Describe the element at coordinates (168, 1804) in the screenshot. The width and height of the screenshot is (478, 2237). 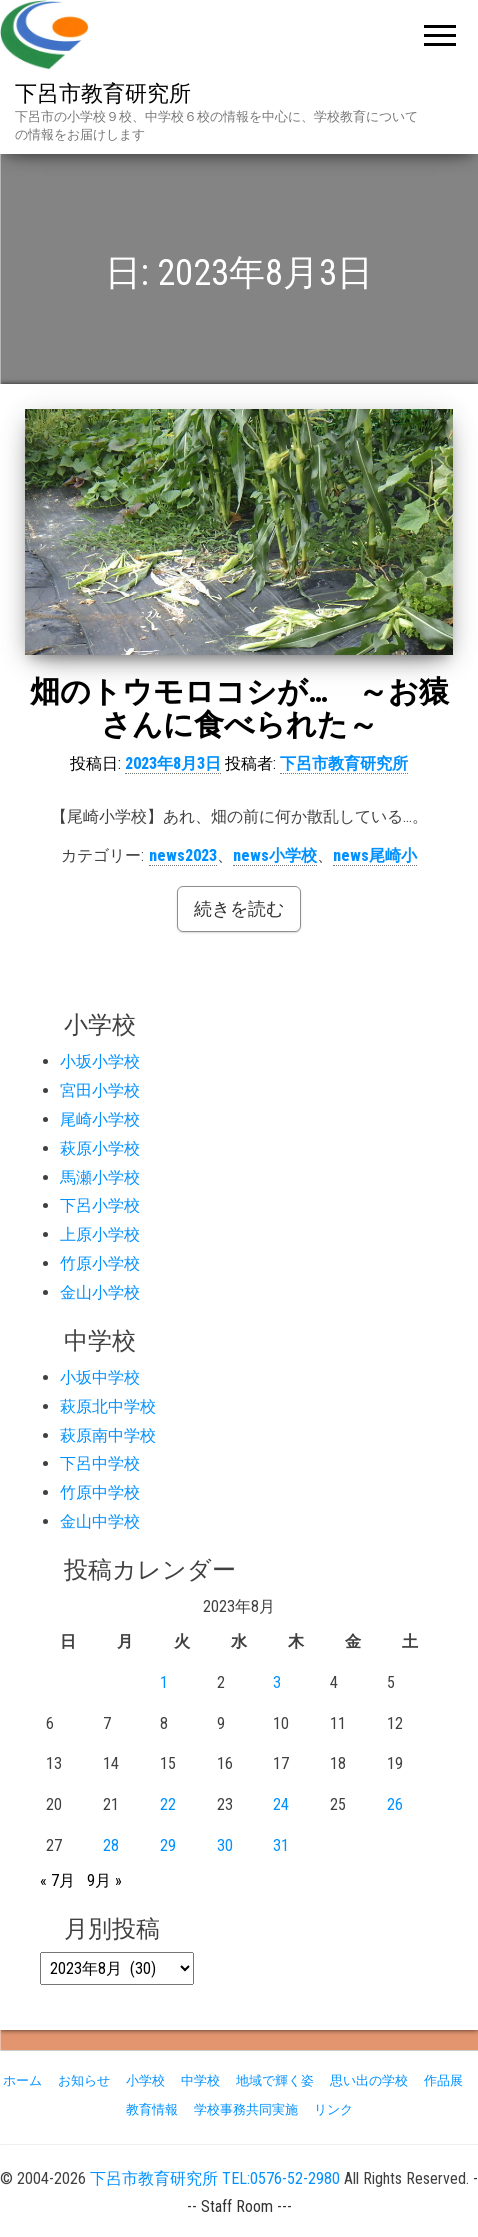
I see `22 [2023年8月22日 に投稿を公開]` at that location.